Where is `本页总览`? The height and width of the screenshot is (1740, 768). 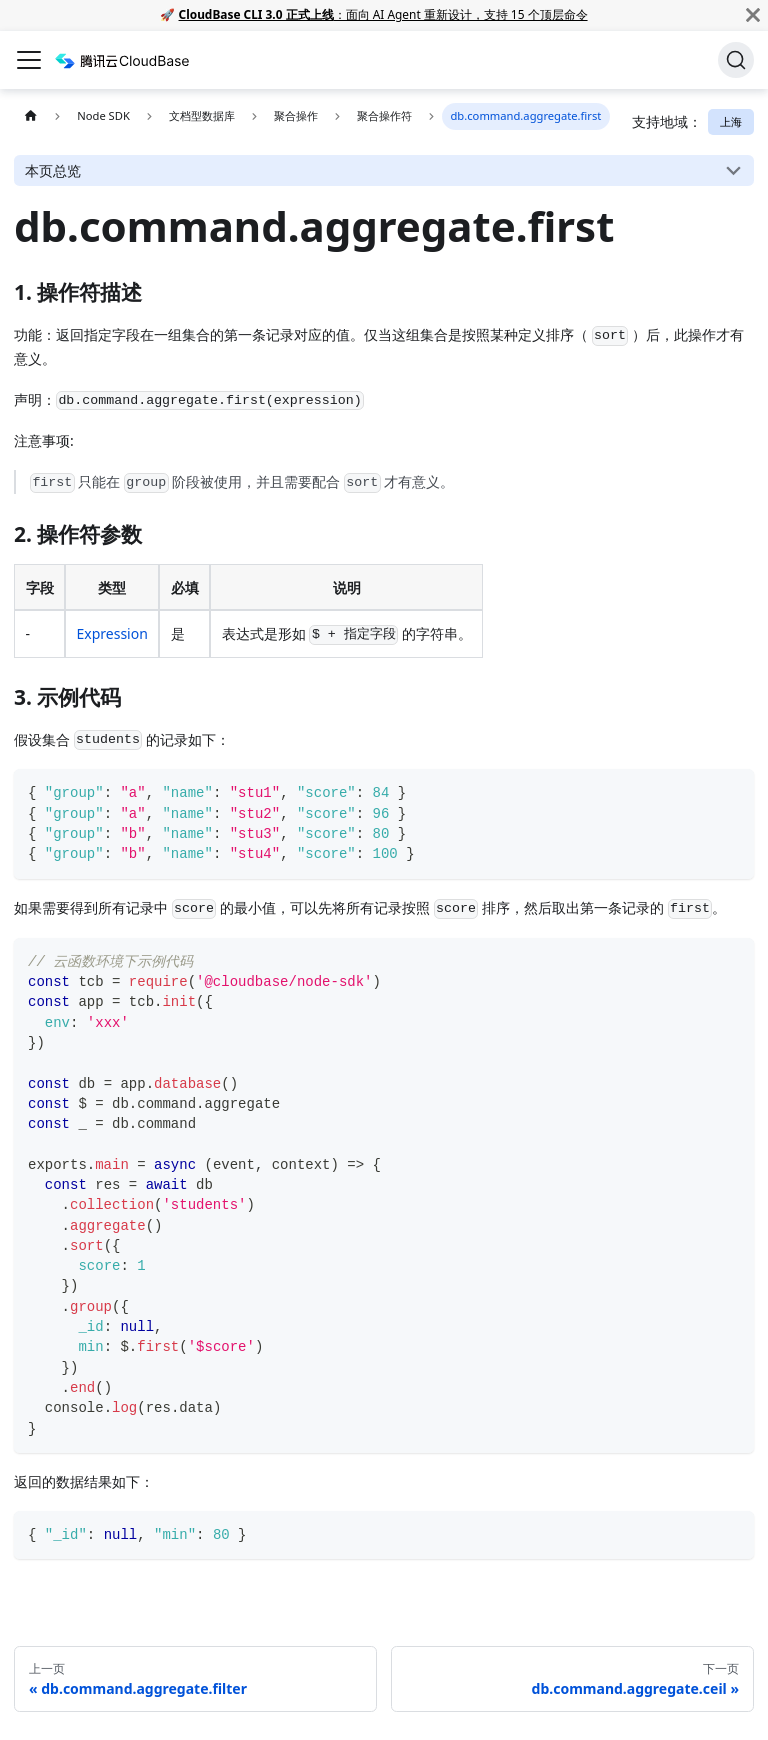
本页总览 is located at coordinates (53, 170).